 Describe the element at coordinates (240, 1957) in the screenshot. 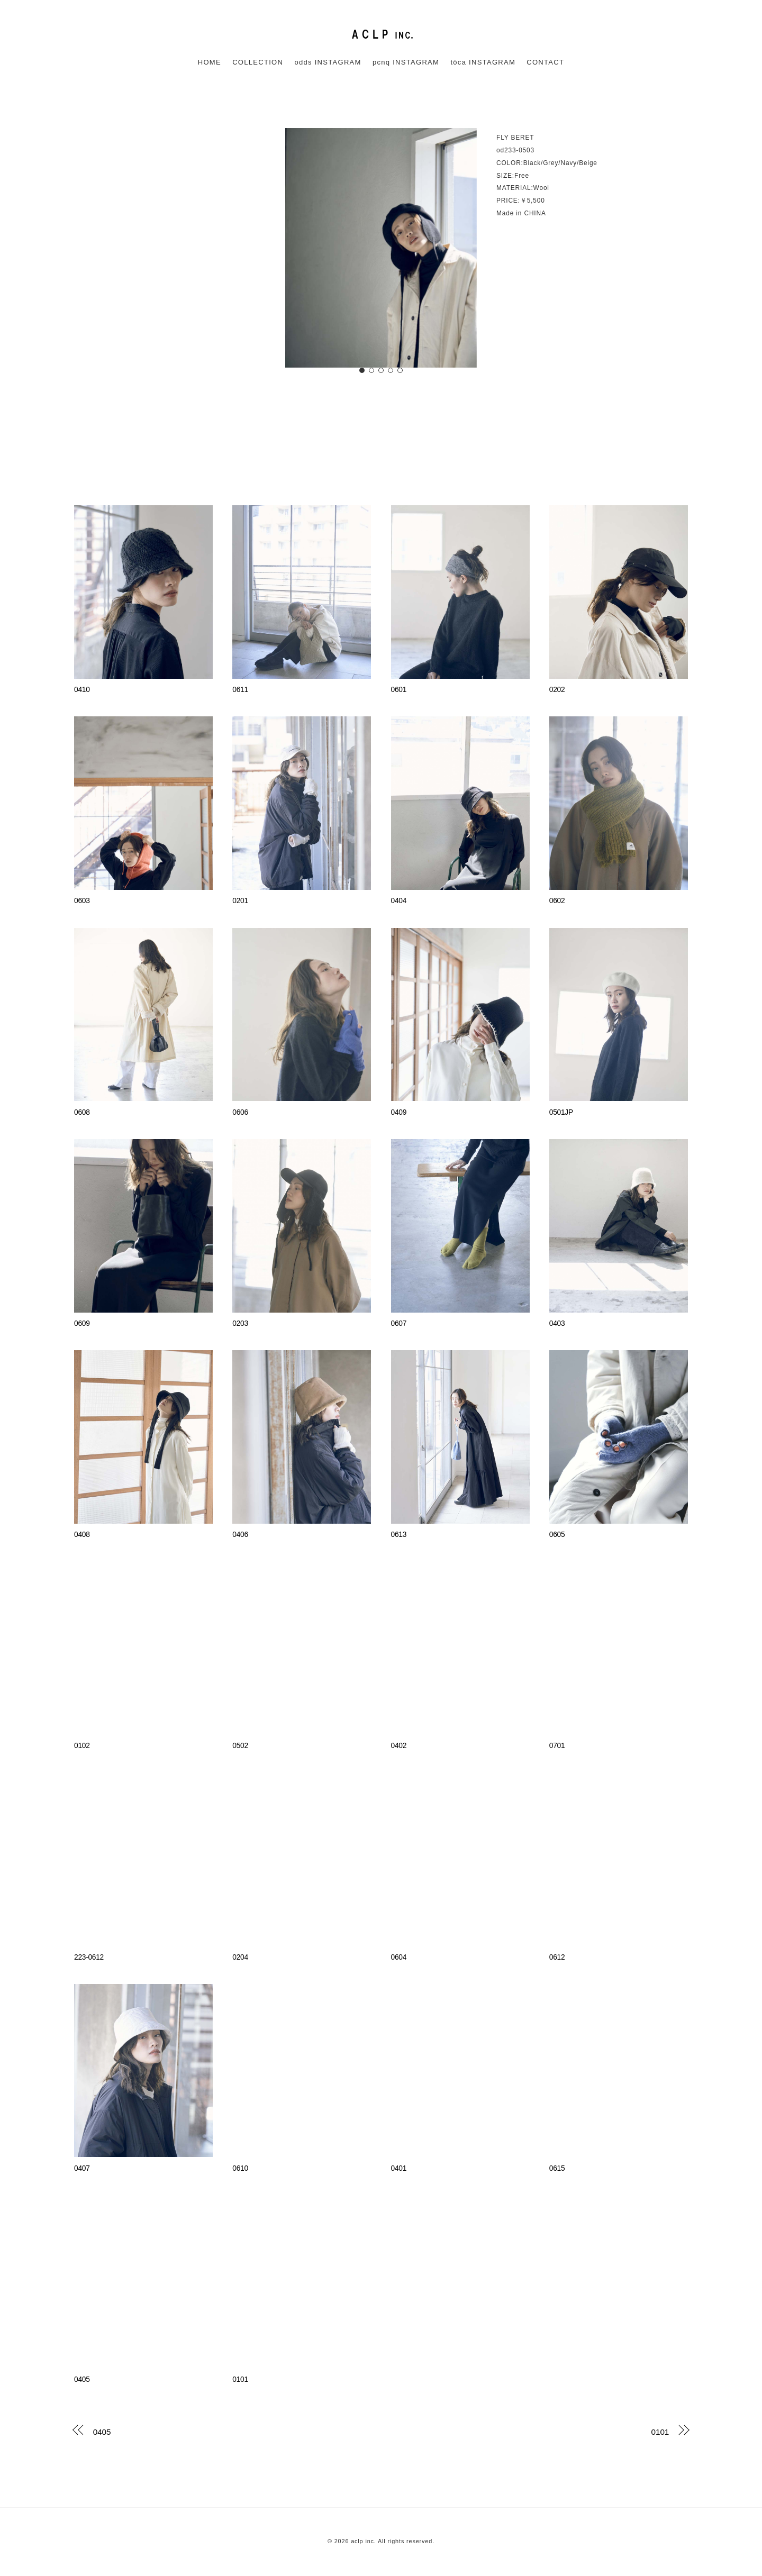

I see `0204` at that location.